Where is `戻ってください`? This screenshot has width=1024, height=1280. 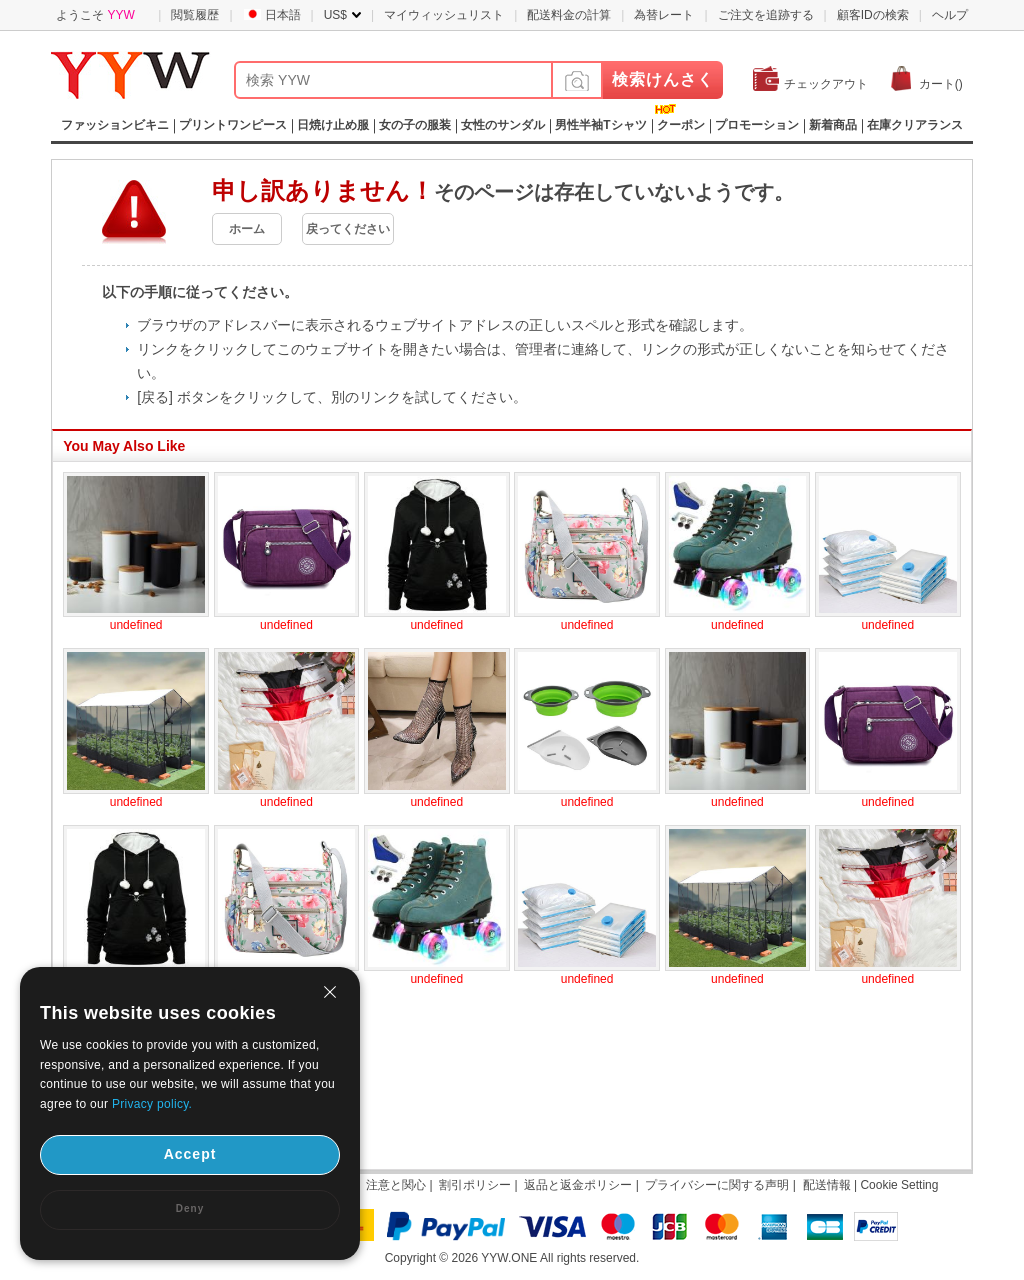 戻ってください is located at coordinates (348, 229).